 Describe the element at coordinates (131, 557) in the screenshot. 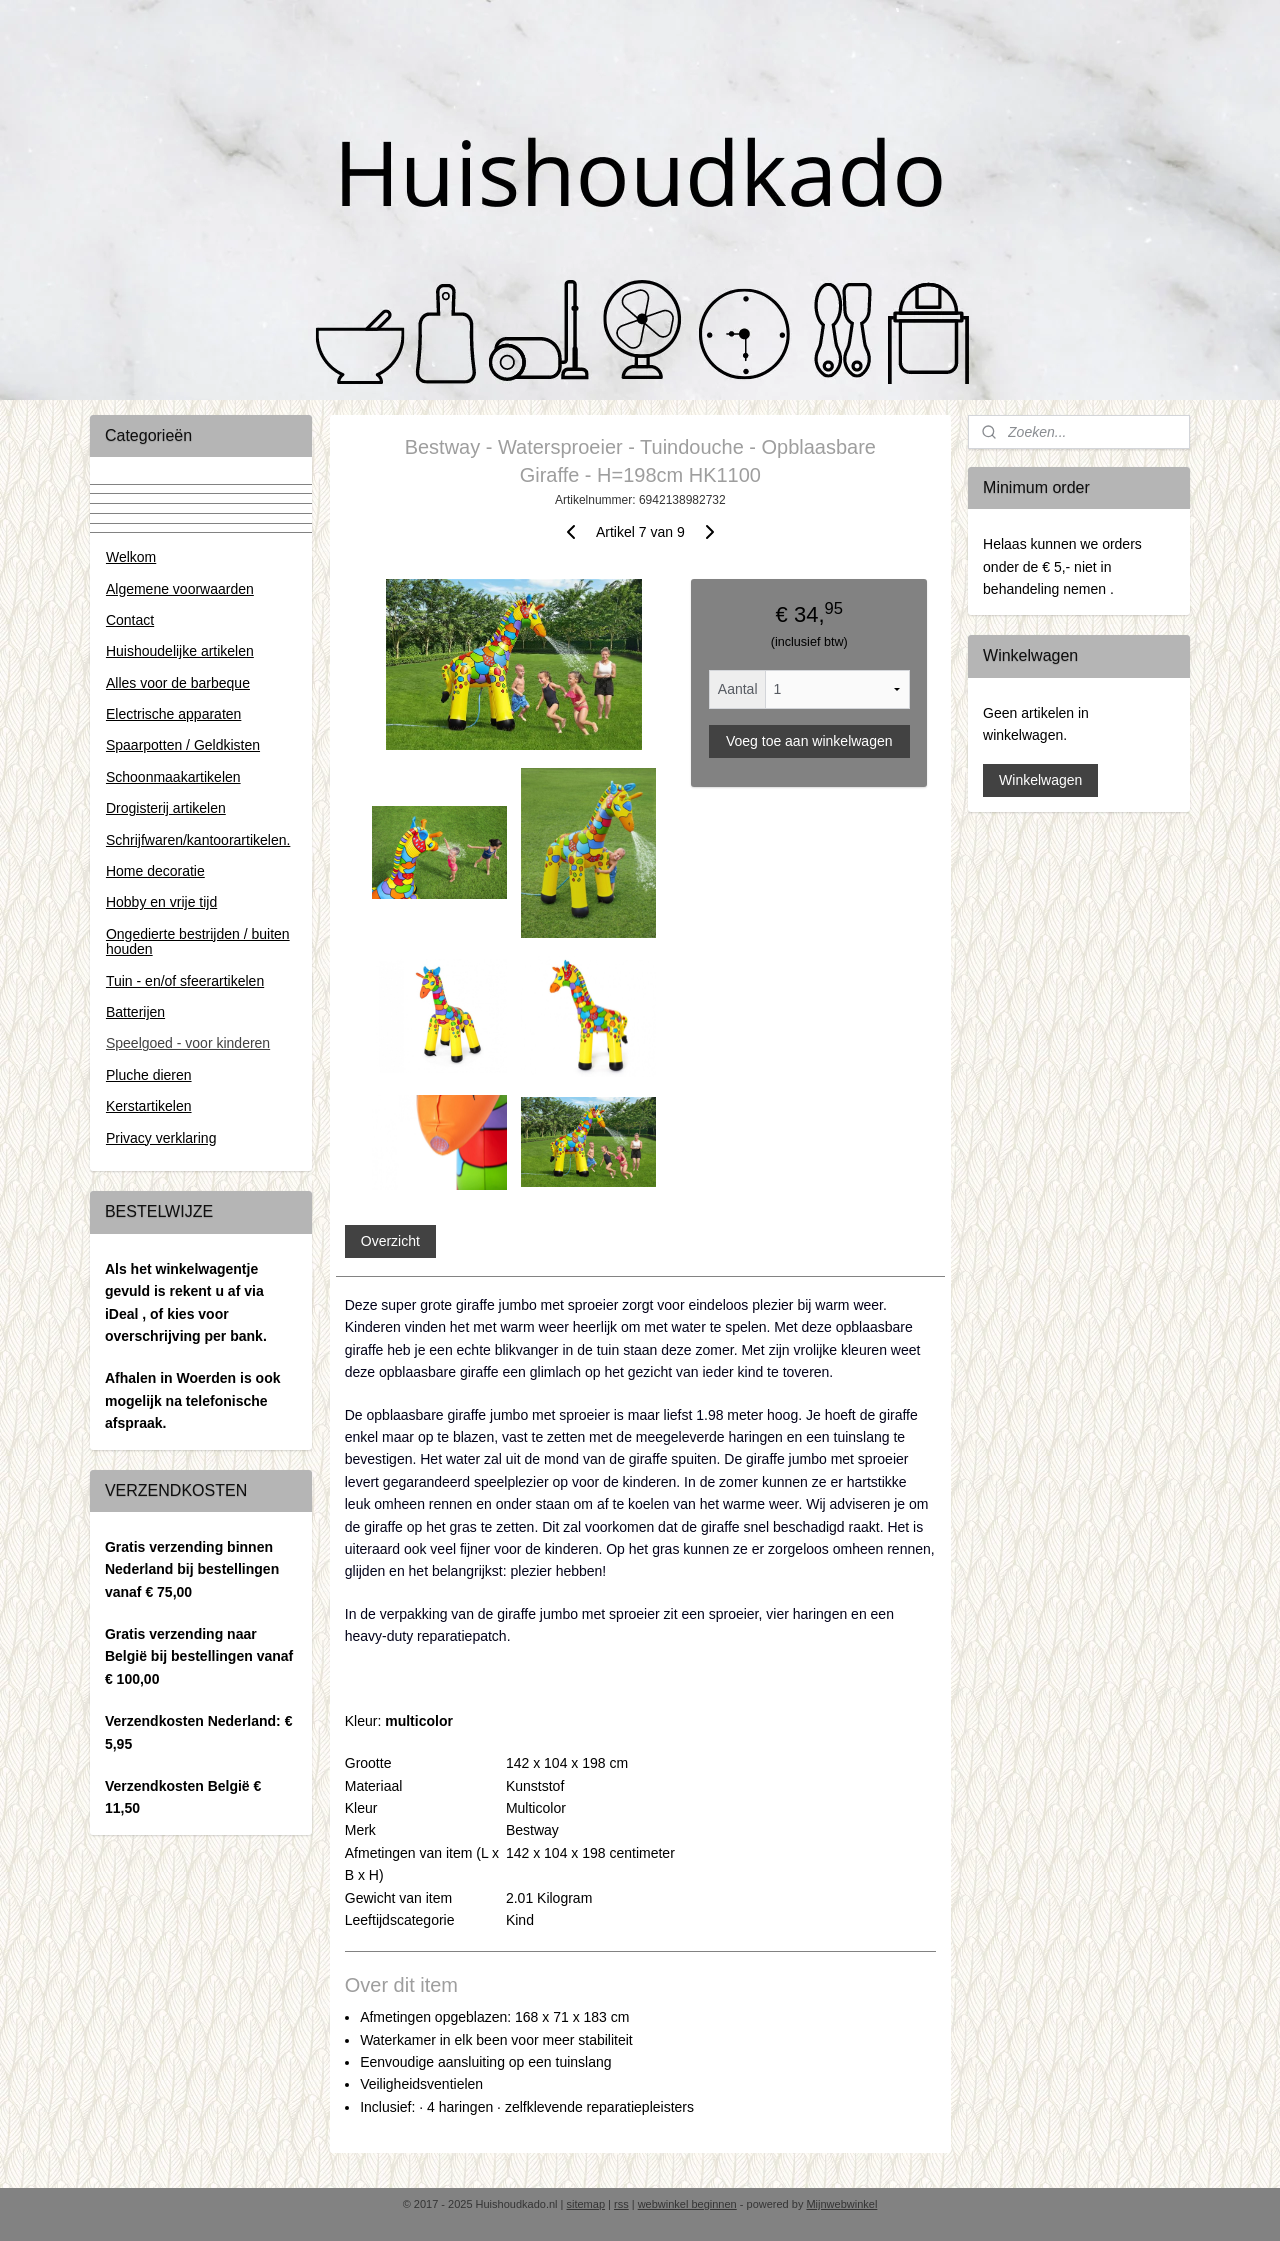

I see `Welkom` at that location.